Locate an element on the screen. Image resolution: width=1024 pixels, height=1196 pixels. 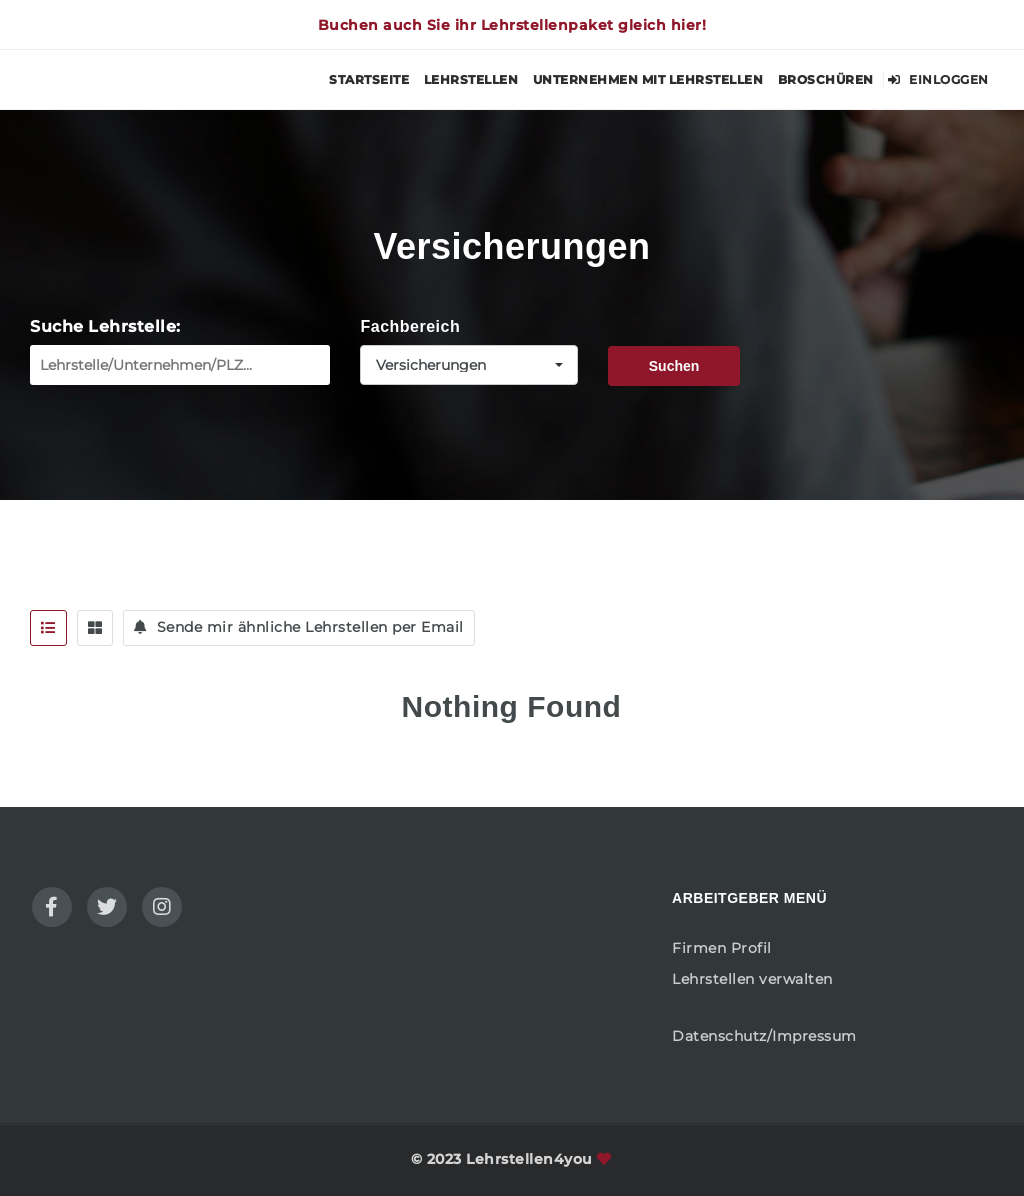
Einloggen is located at coordinates (938, 79).